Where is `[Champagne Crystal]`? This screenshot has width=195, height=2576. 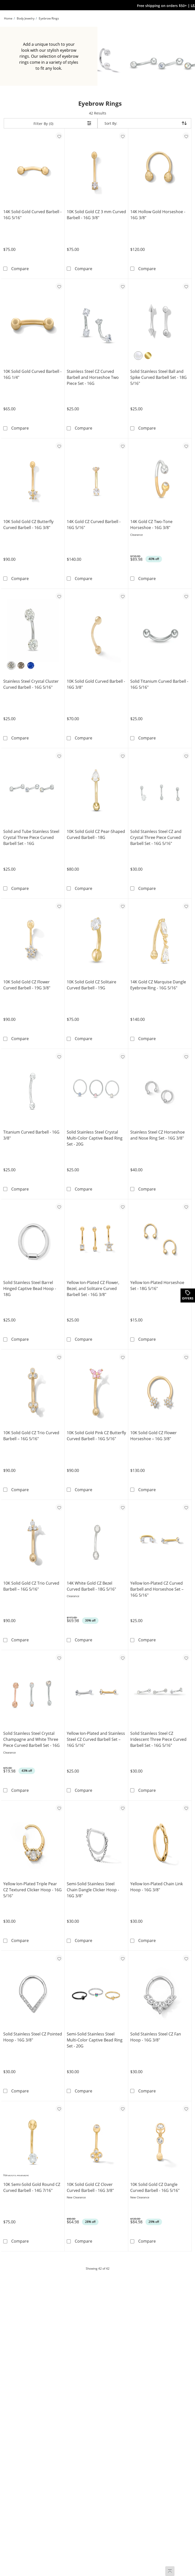 [Champagne Crystal] is located at coordinates (21, 665).